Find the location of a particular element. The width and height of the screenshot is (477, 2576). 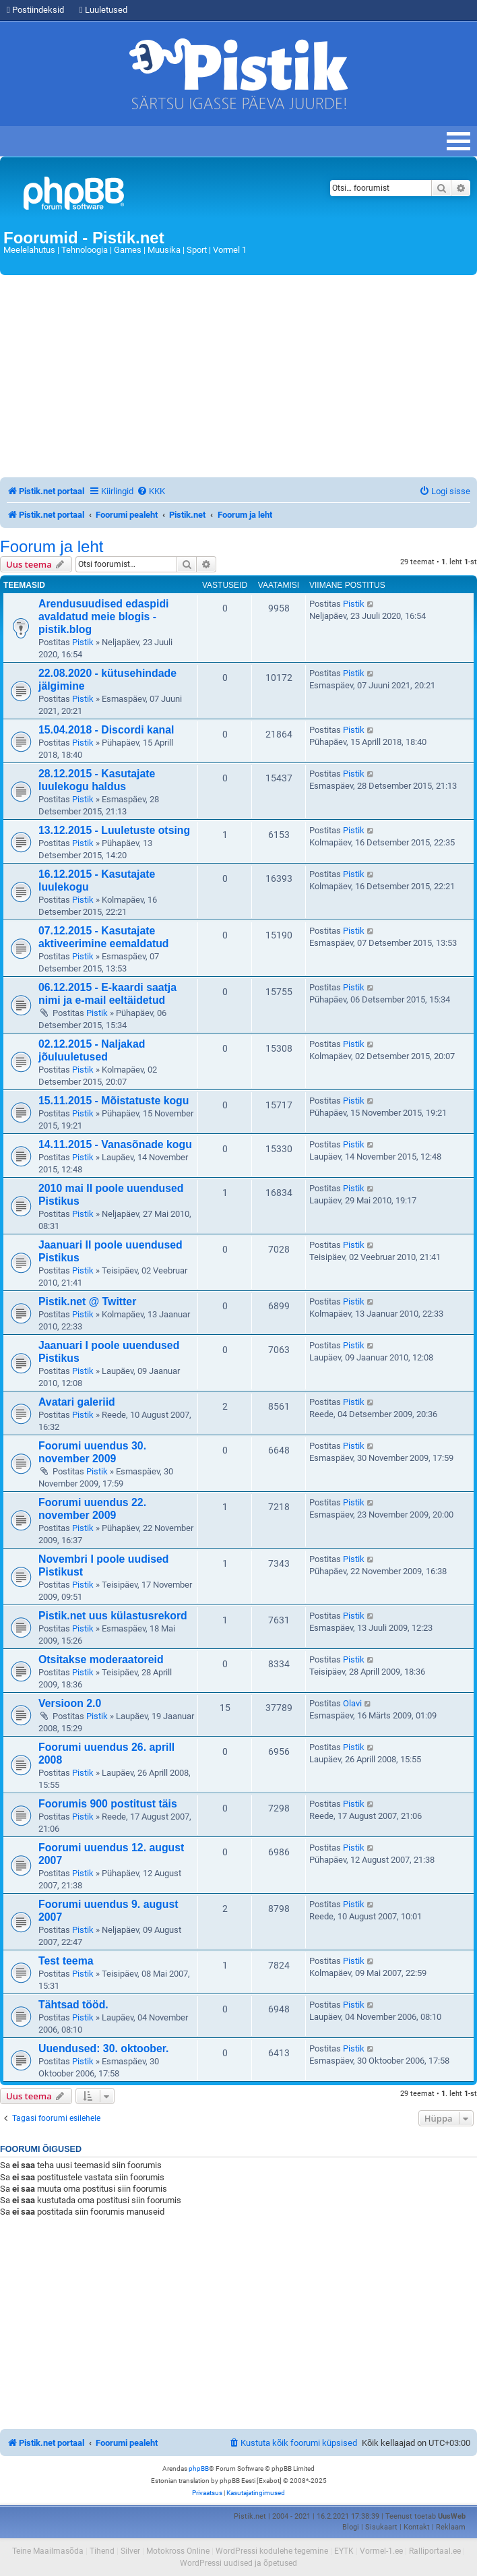

Postiindeksid is located at coordinates (35, 10).